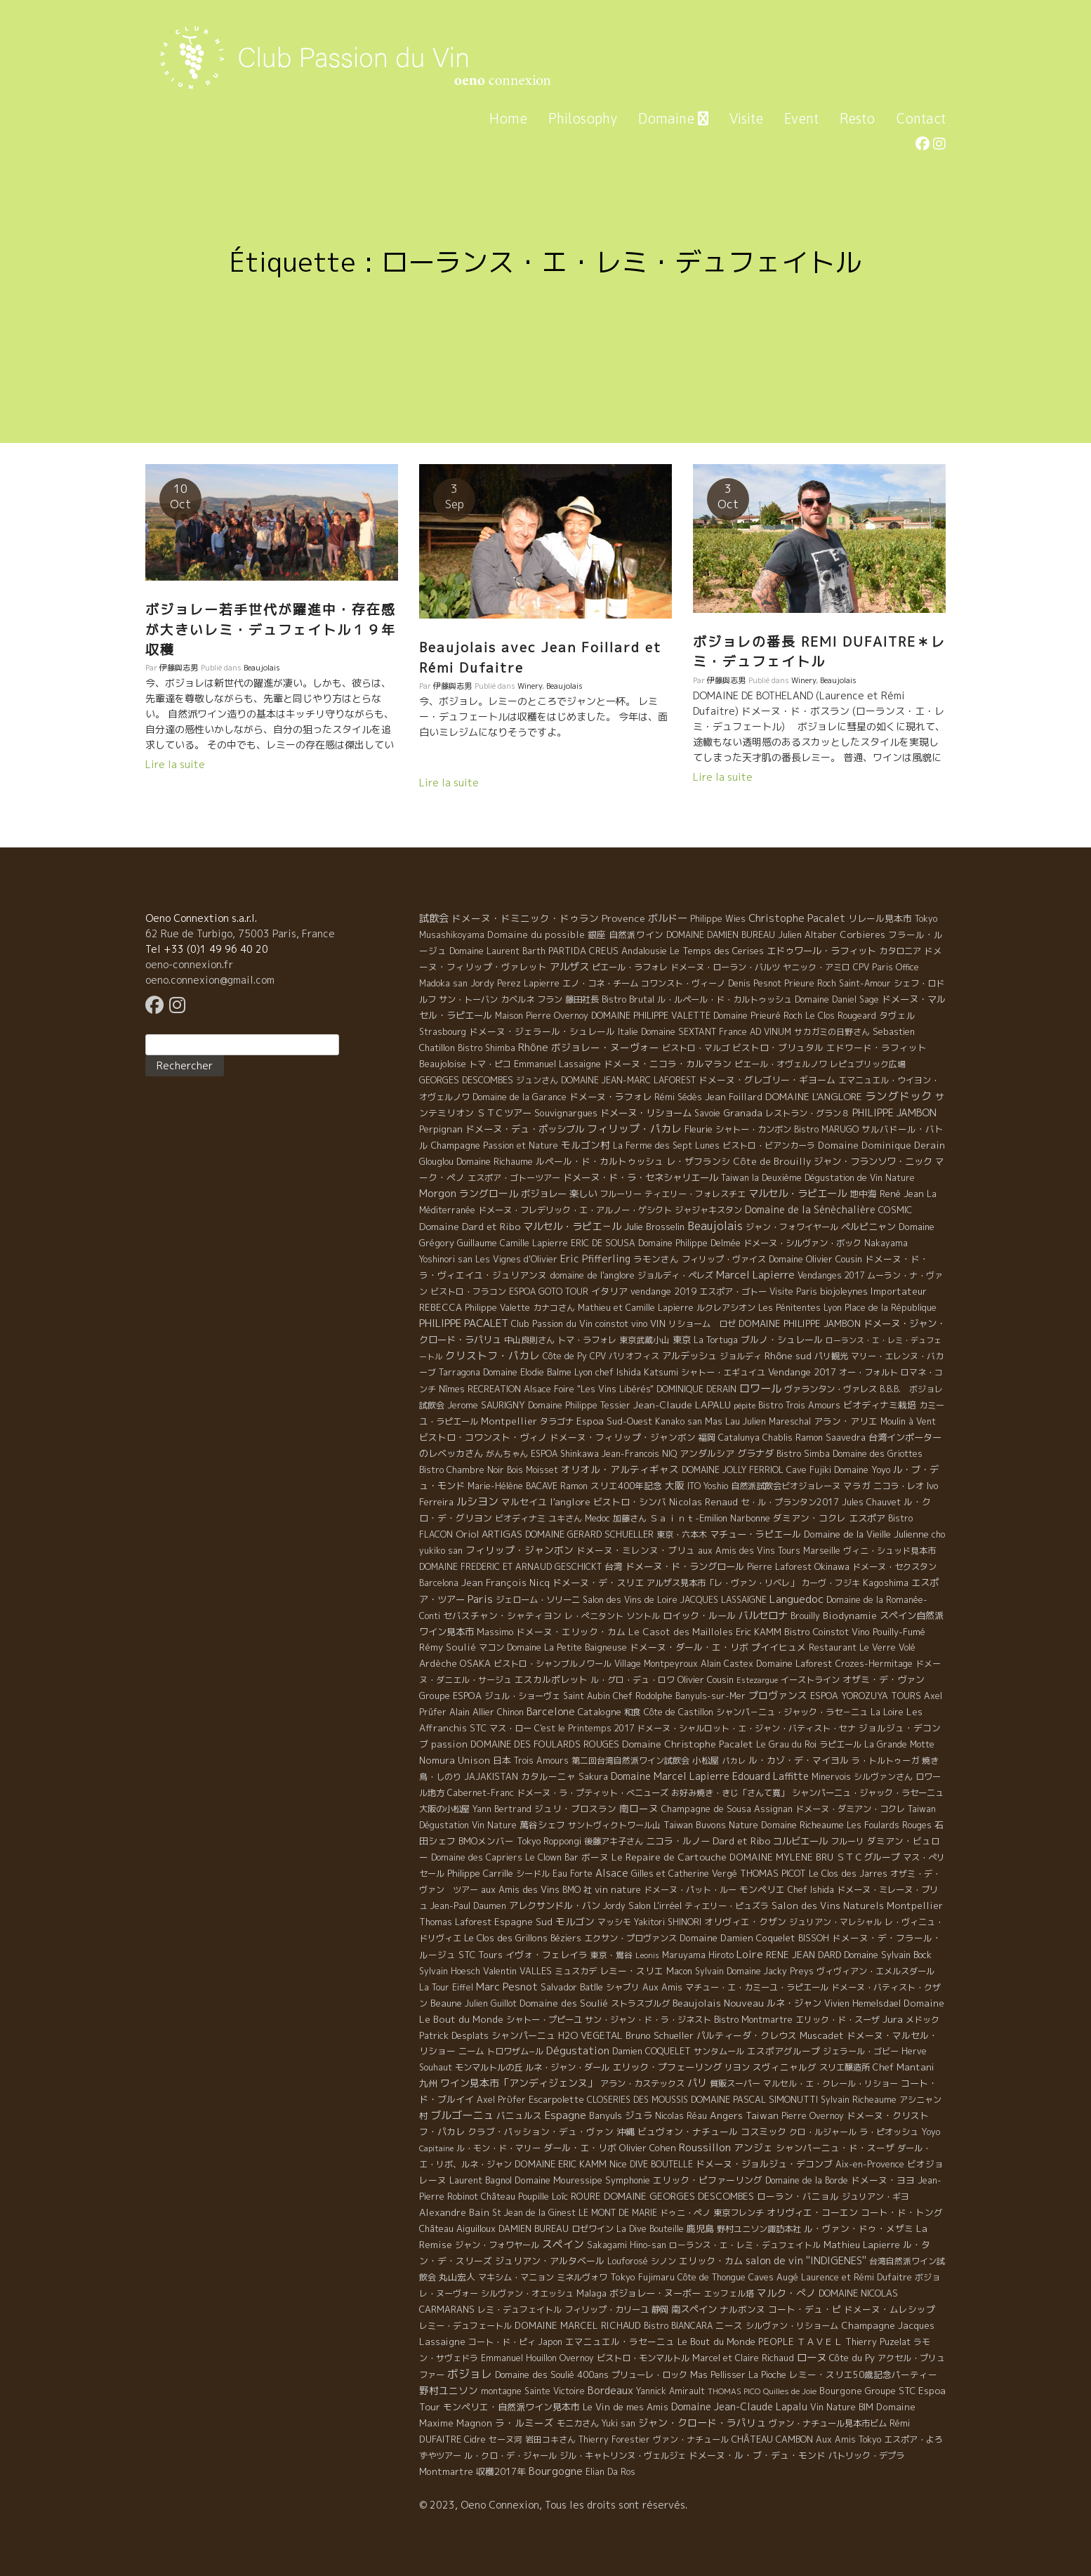 Image resolution: width=1091 pixels, height=2576 pixels. I want to click on Bistro Chambre Noir [Bistro Chambre Noir (6 éléments)], so click(461, 1470).